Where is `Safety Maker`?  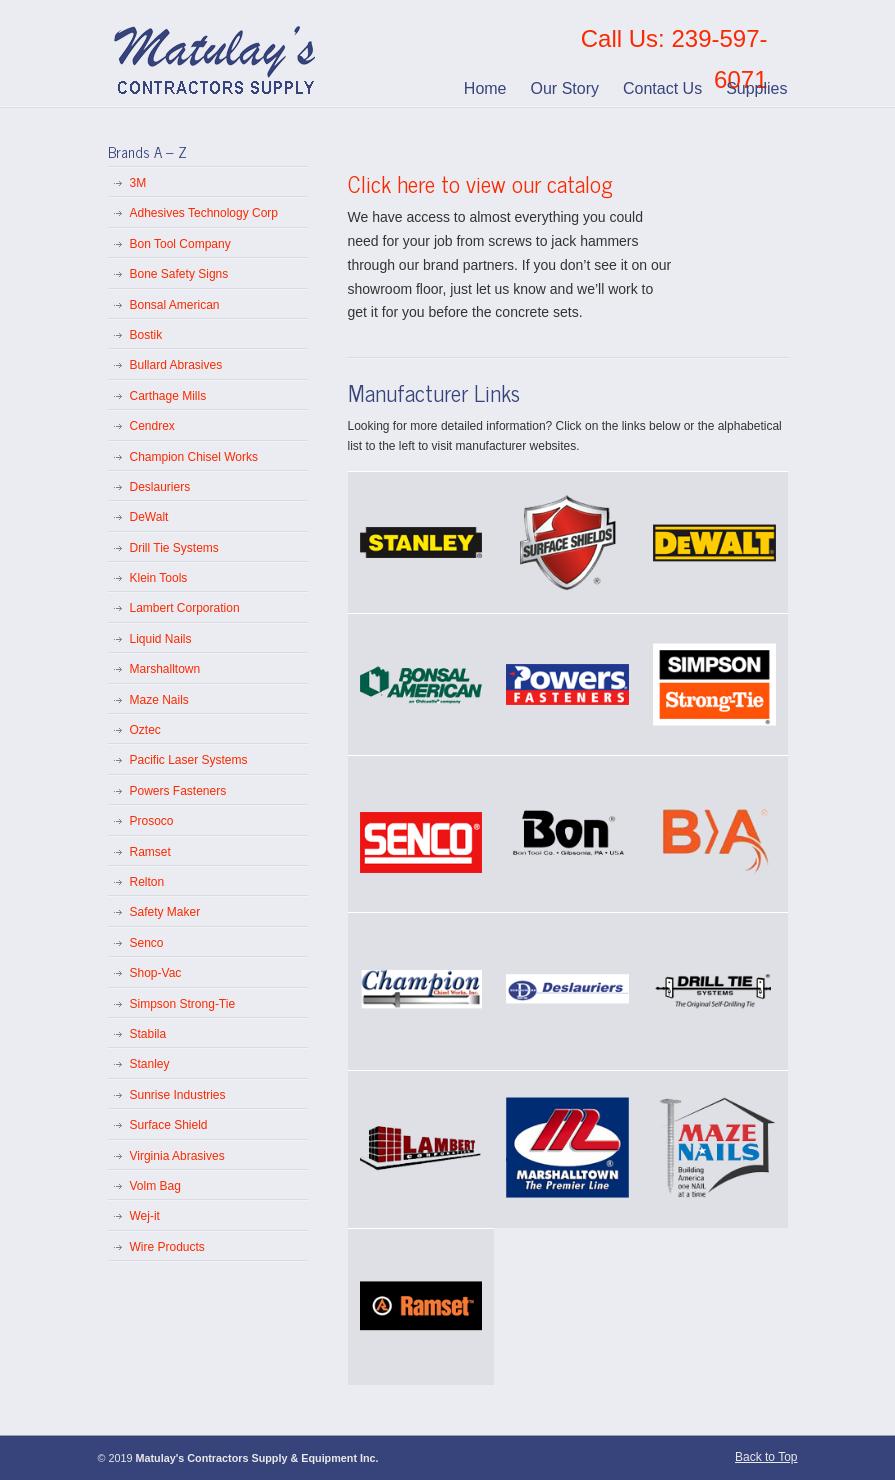 Safety Maker is located at coordinates (165, 912).